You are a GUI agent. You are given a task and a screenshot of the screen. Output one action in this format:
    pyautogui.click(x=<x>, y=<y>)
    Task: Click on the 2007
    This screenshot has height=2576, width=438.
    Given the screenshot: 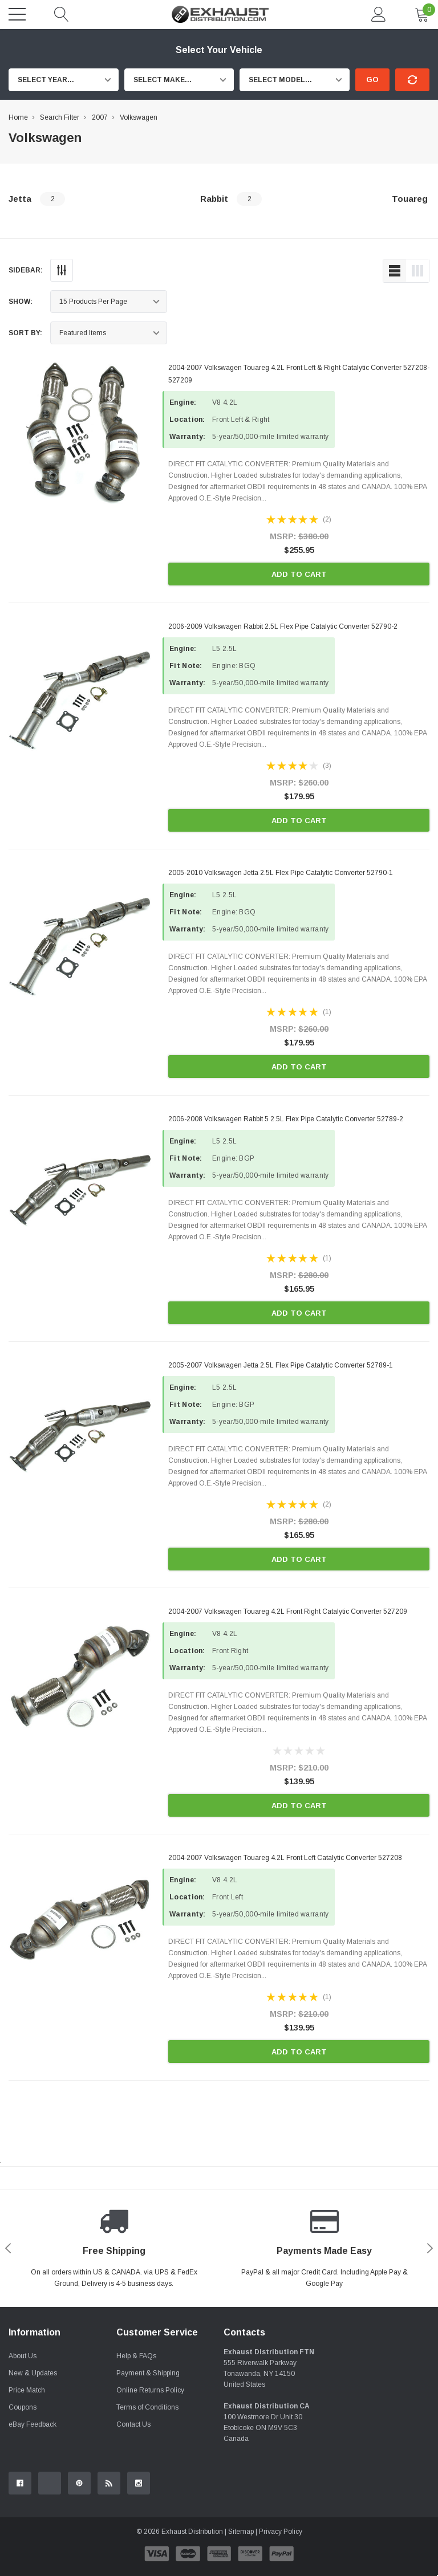 What is the action you would take?
    pyautogui.click(x=100, y=117)
    